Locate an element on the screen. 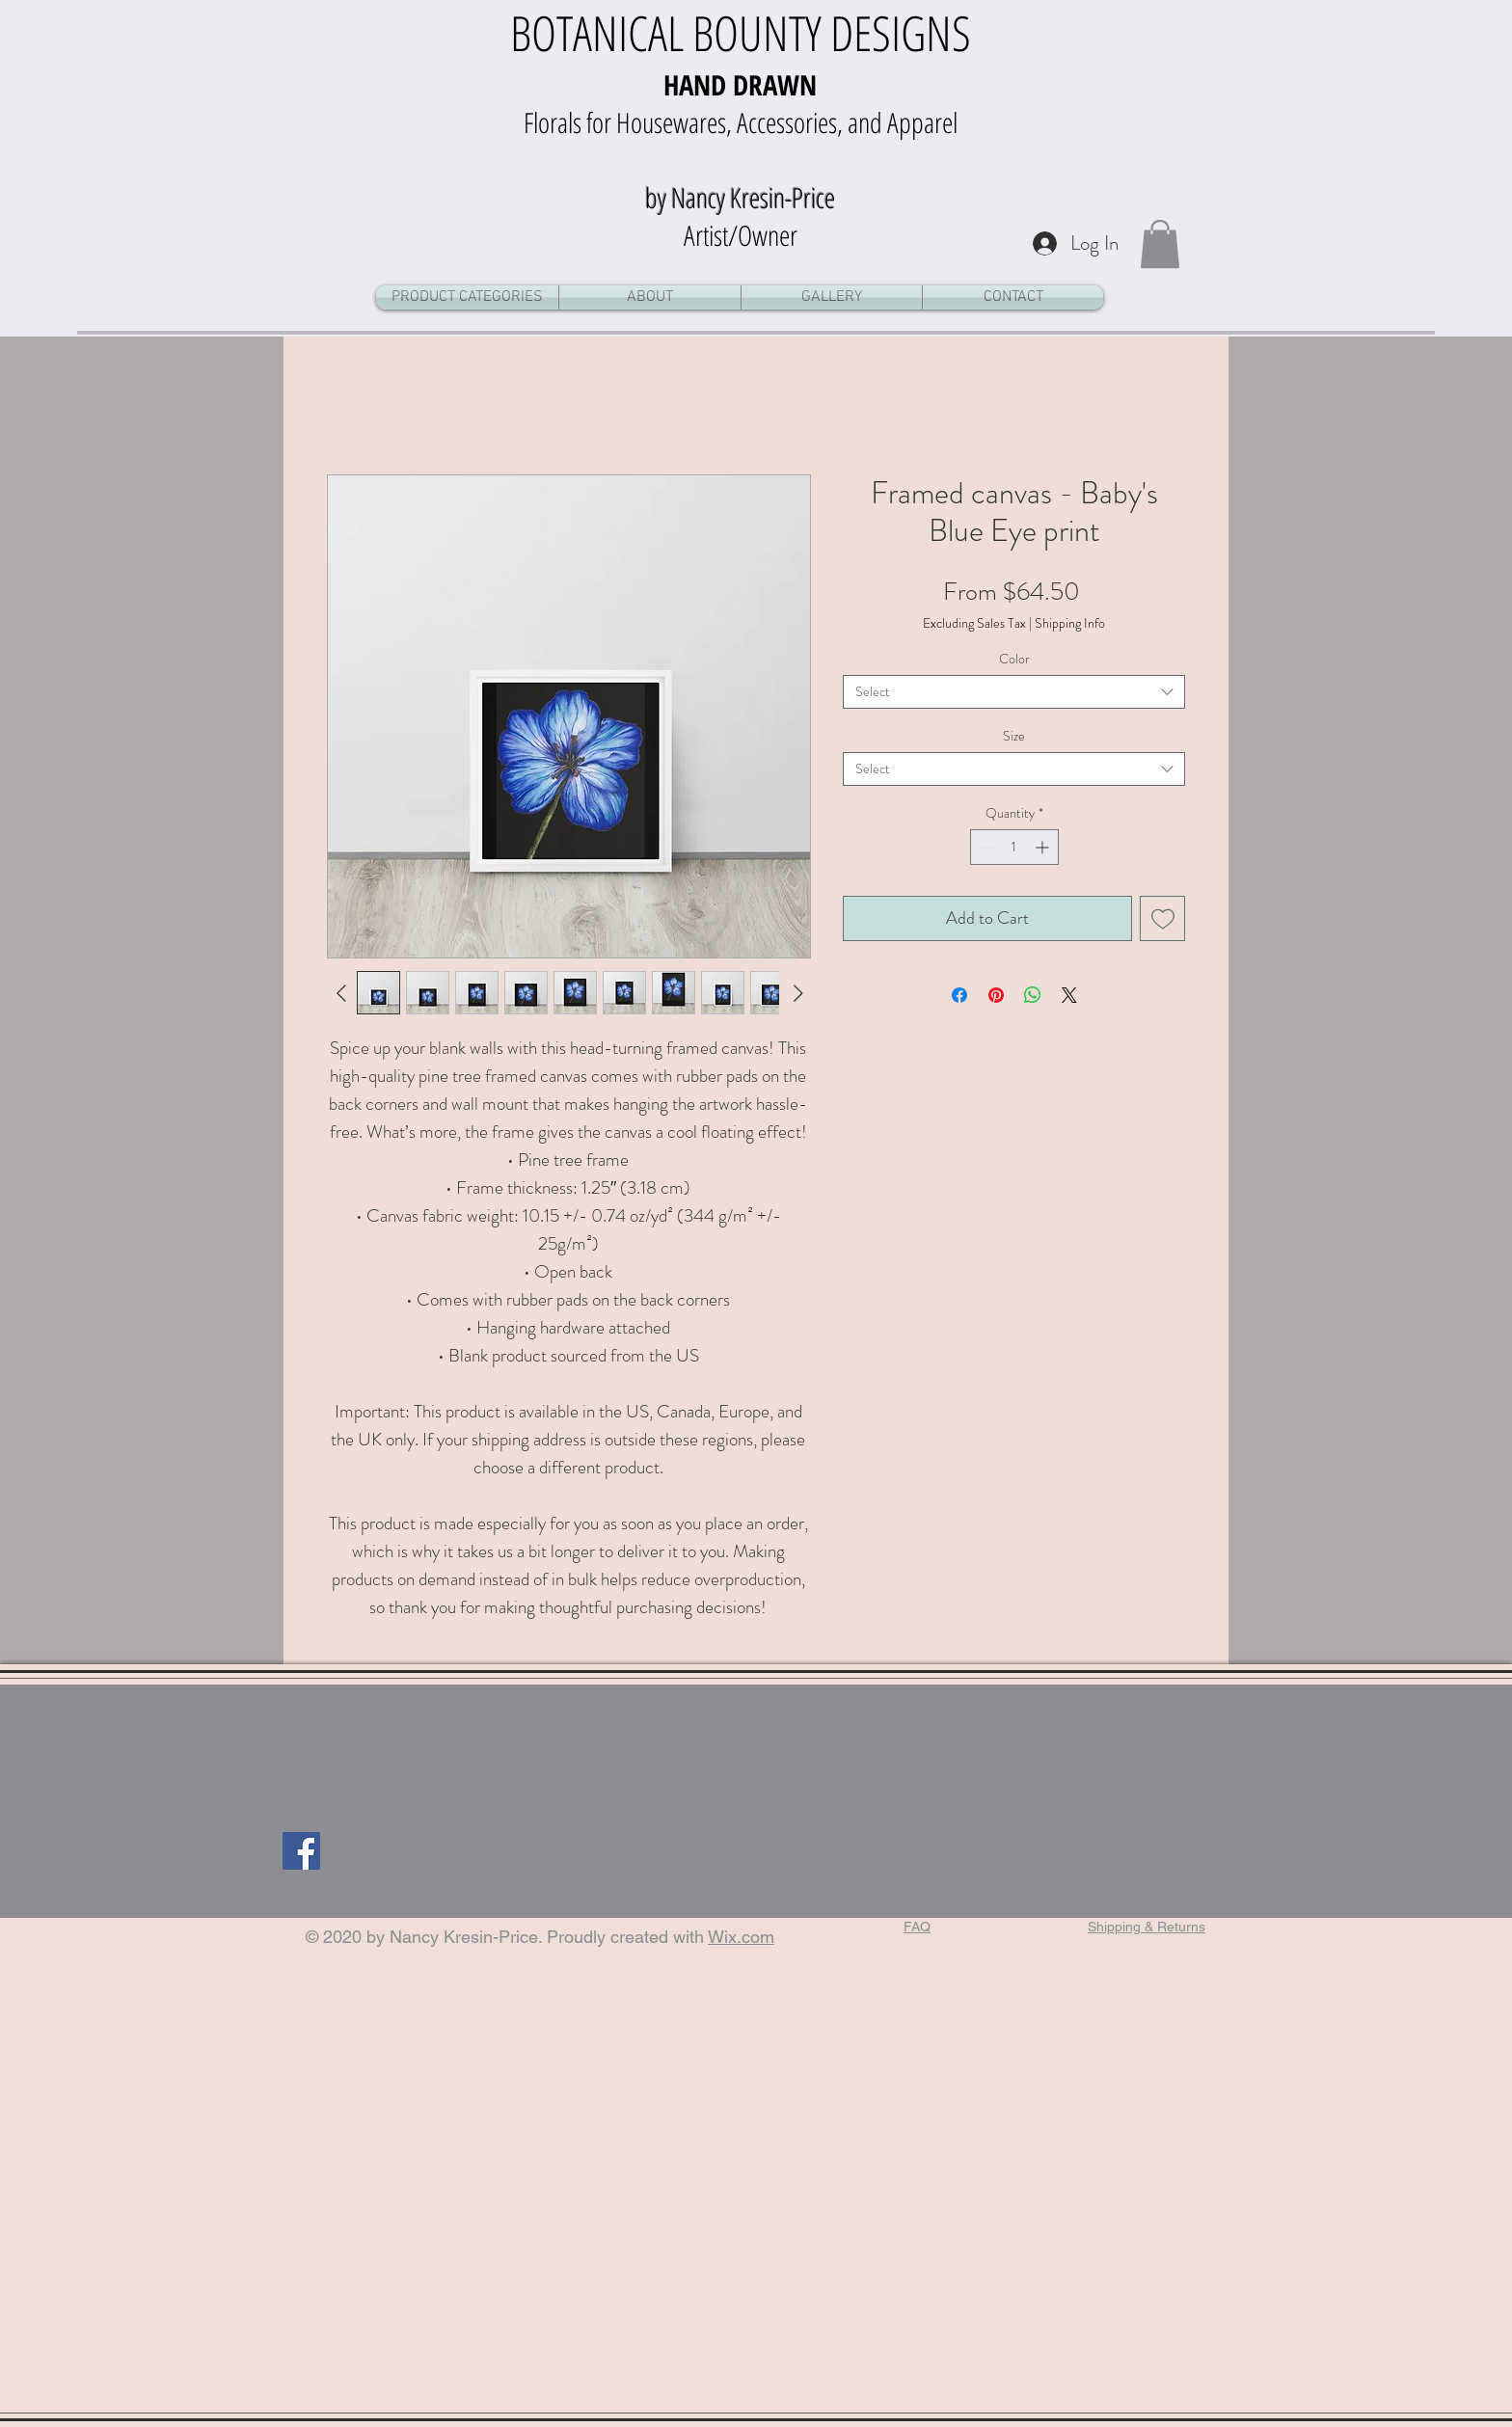  [Share on X] is located at coordinates (1069, 995).